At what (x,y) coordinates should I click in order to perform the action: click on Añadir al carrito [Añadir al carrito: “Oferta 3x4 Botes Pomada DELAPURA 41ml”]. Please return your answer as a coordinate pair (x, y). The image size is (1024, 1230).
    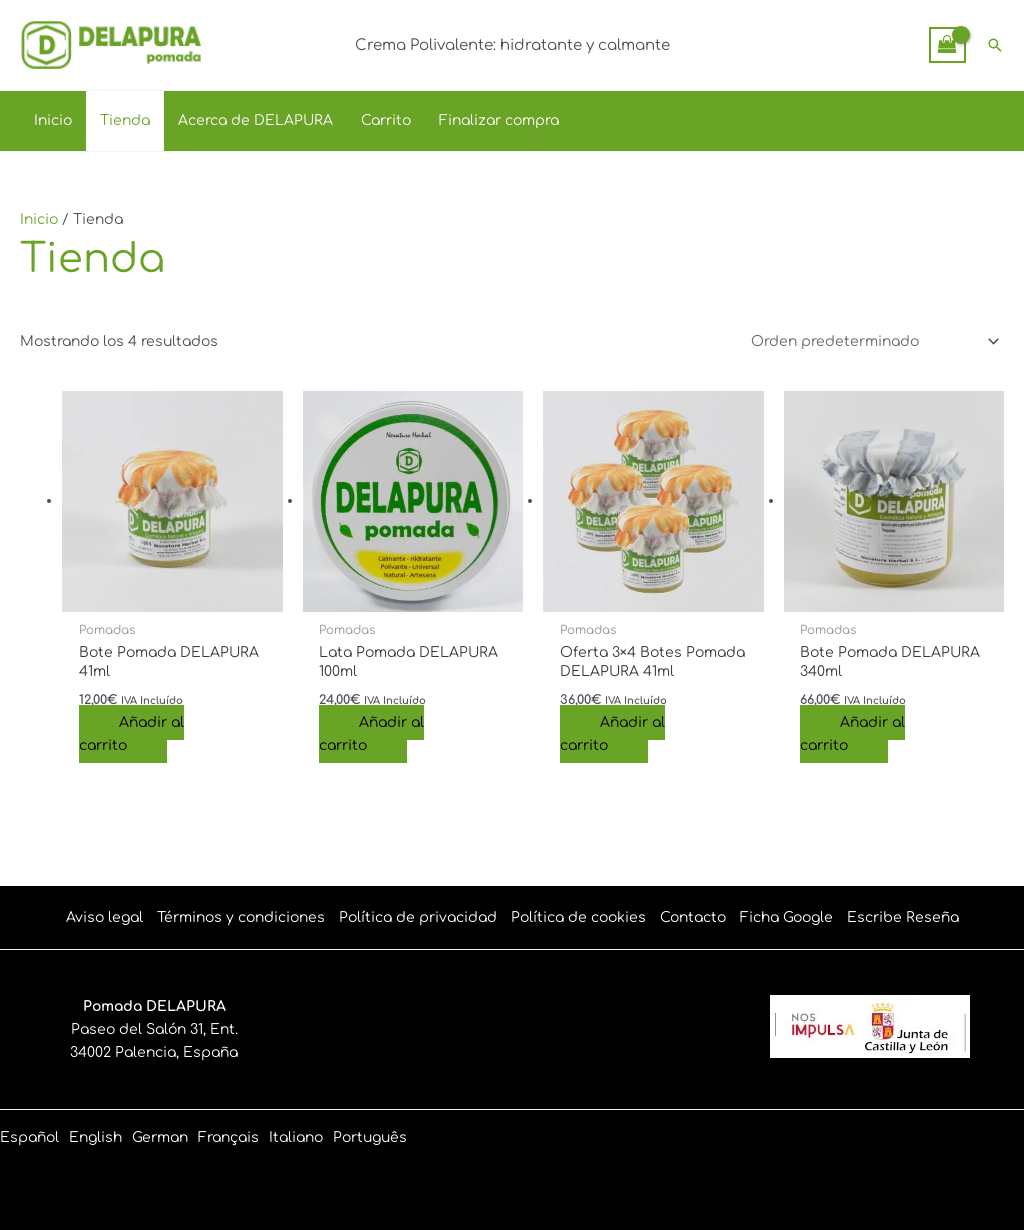
    Looking at the image, I should click on (612, 734).